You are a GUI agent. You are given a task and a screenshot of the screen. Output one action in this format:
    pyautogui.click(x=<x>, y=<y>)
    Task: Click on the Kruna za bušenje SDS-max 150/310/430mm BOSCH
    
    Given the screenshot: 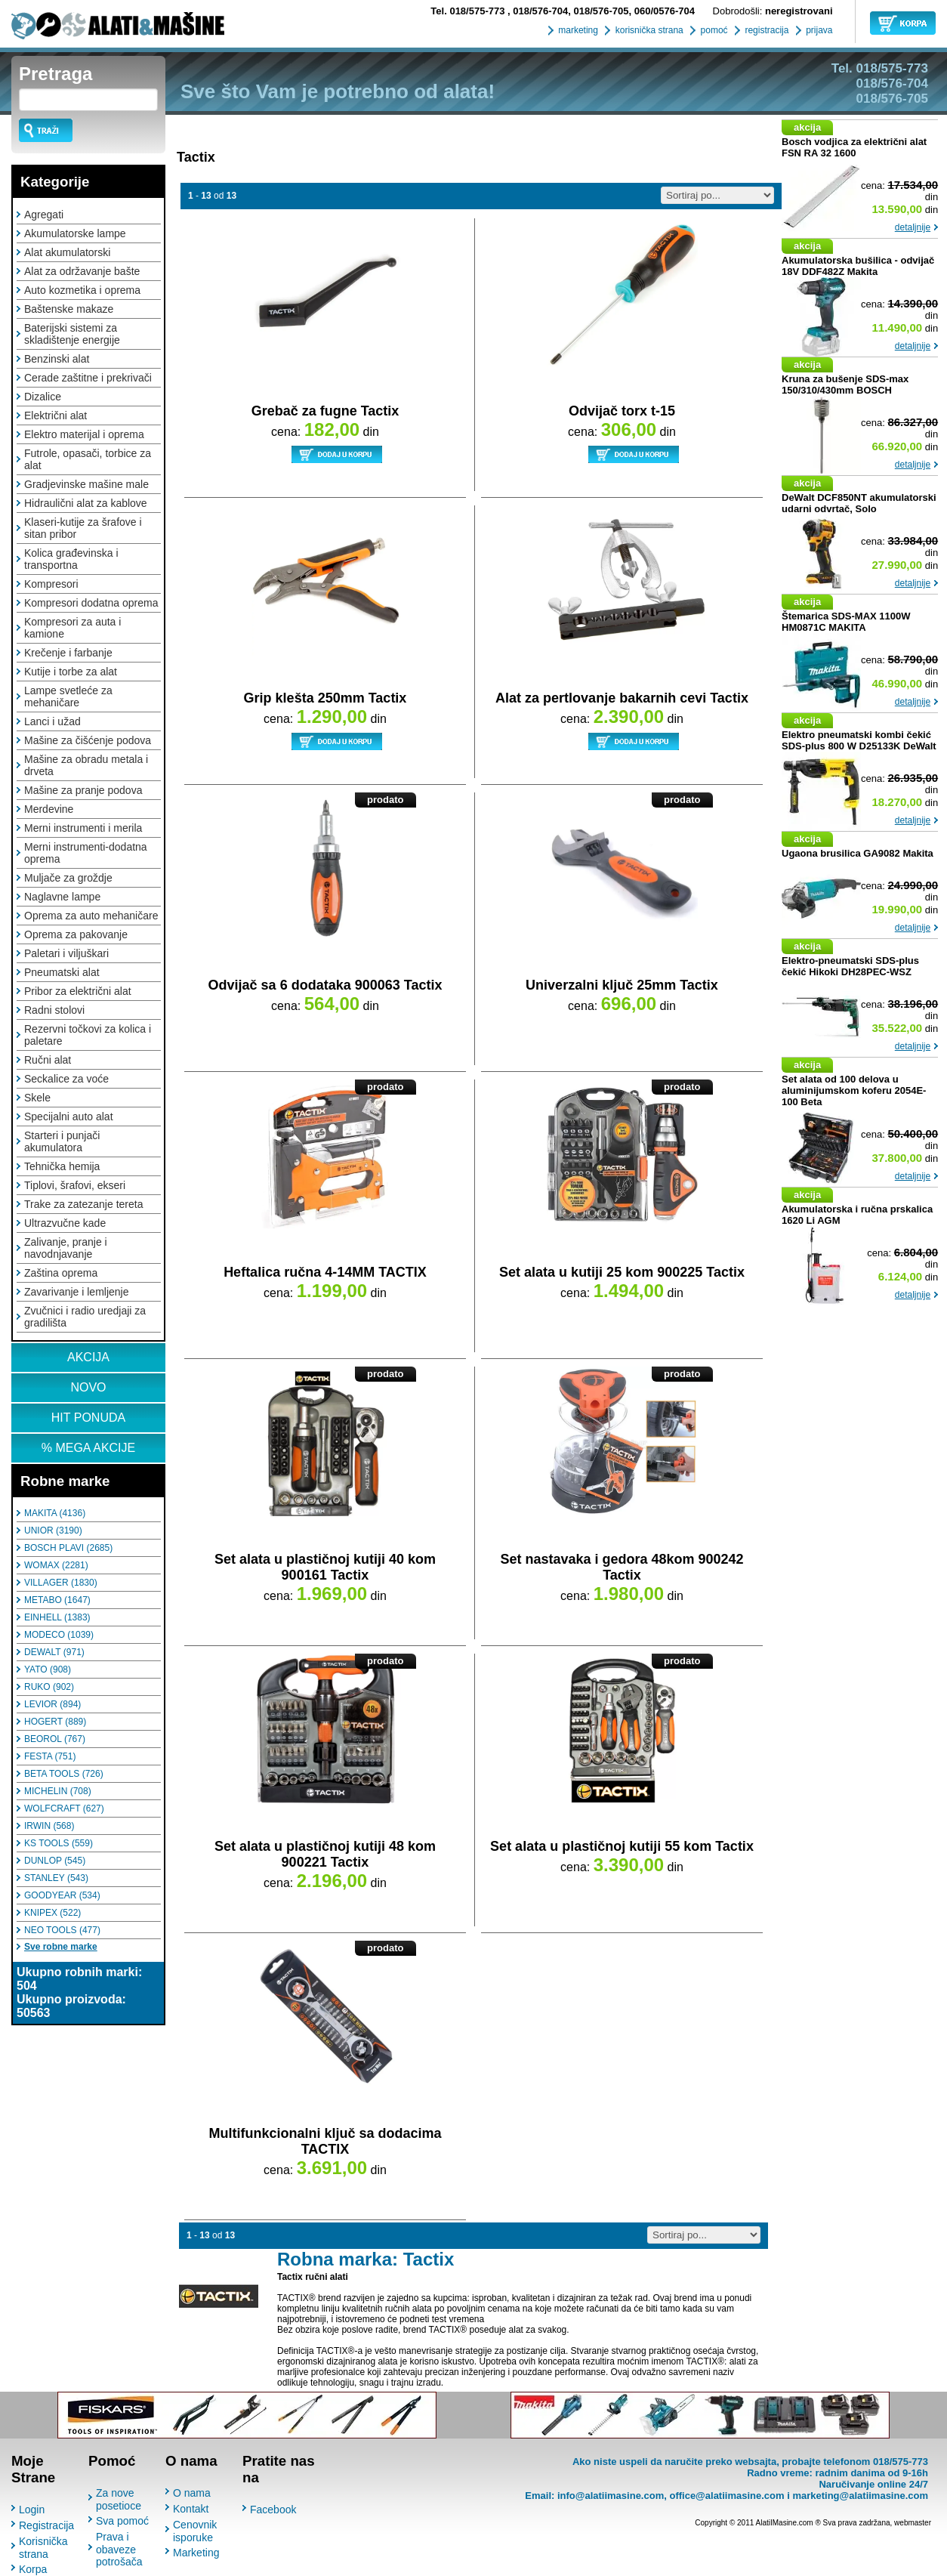 What is the action you would take?
    pyautogui.click(x=845, y=384)
    